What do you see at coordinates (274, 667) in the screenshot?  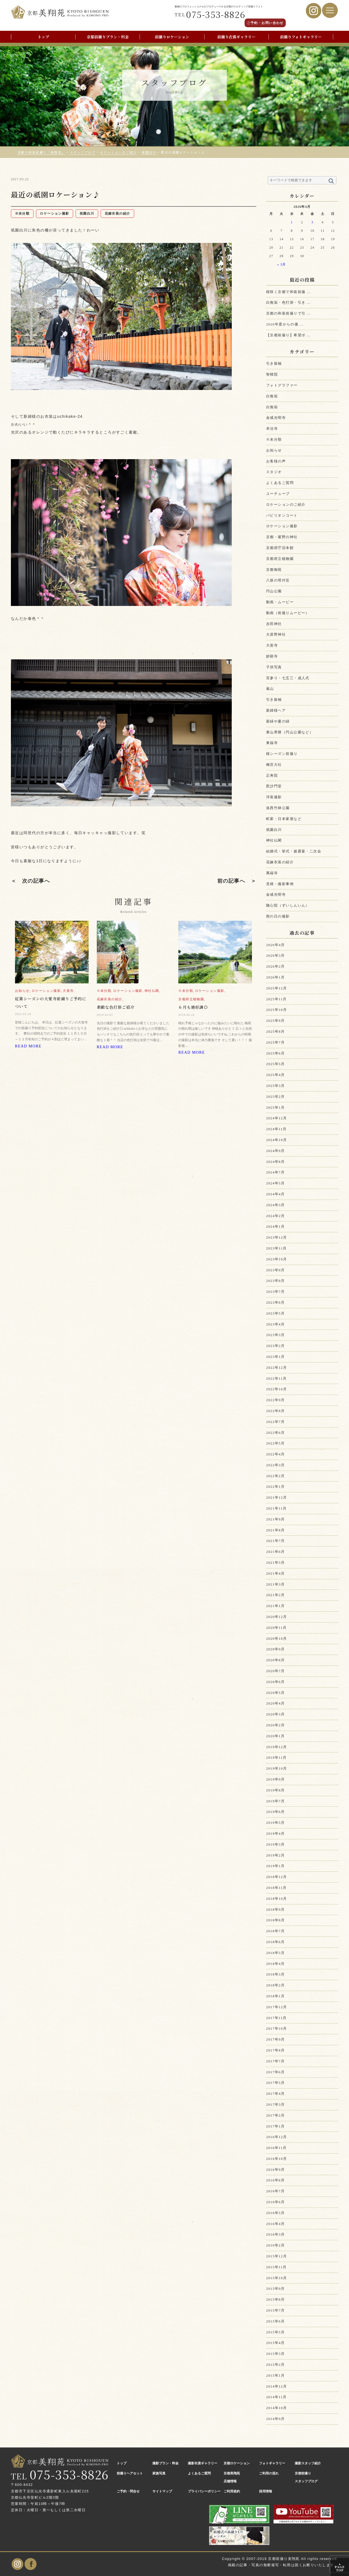 I see `子供写真` at bounding box center [274, 667].